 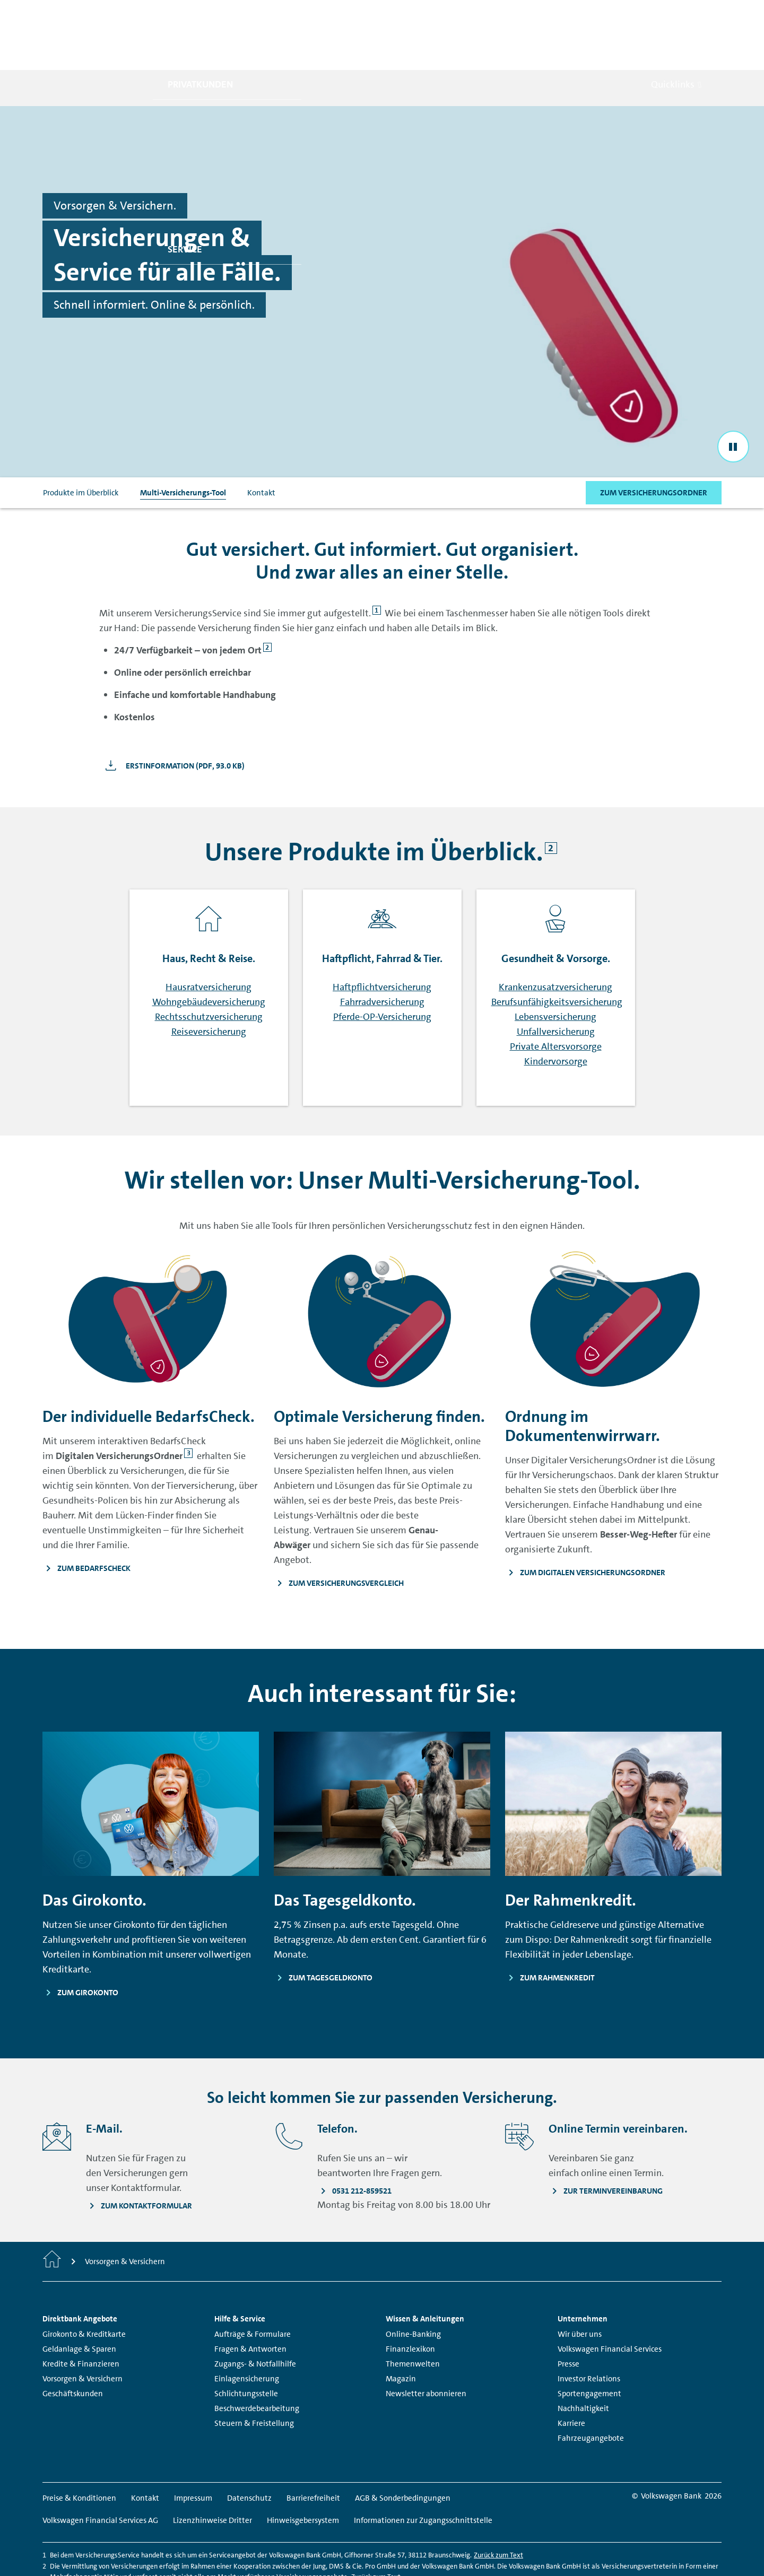 What do you see at coordinates (401, 2332) in the screenshot?
I see `Magazin` at bounding box center [401, 2332].